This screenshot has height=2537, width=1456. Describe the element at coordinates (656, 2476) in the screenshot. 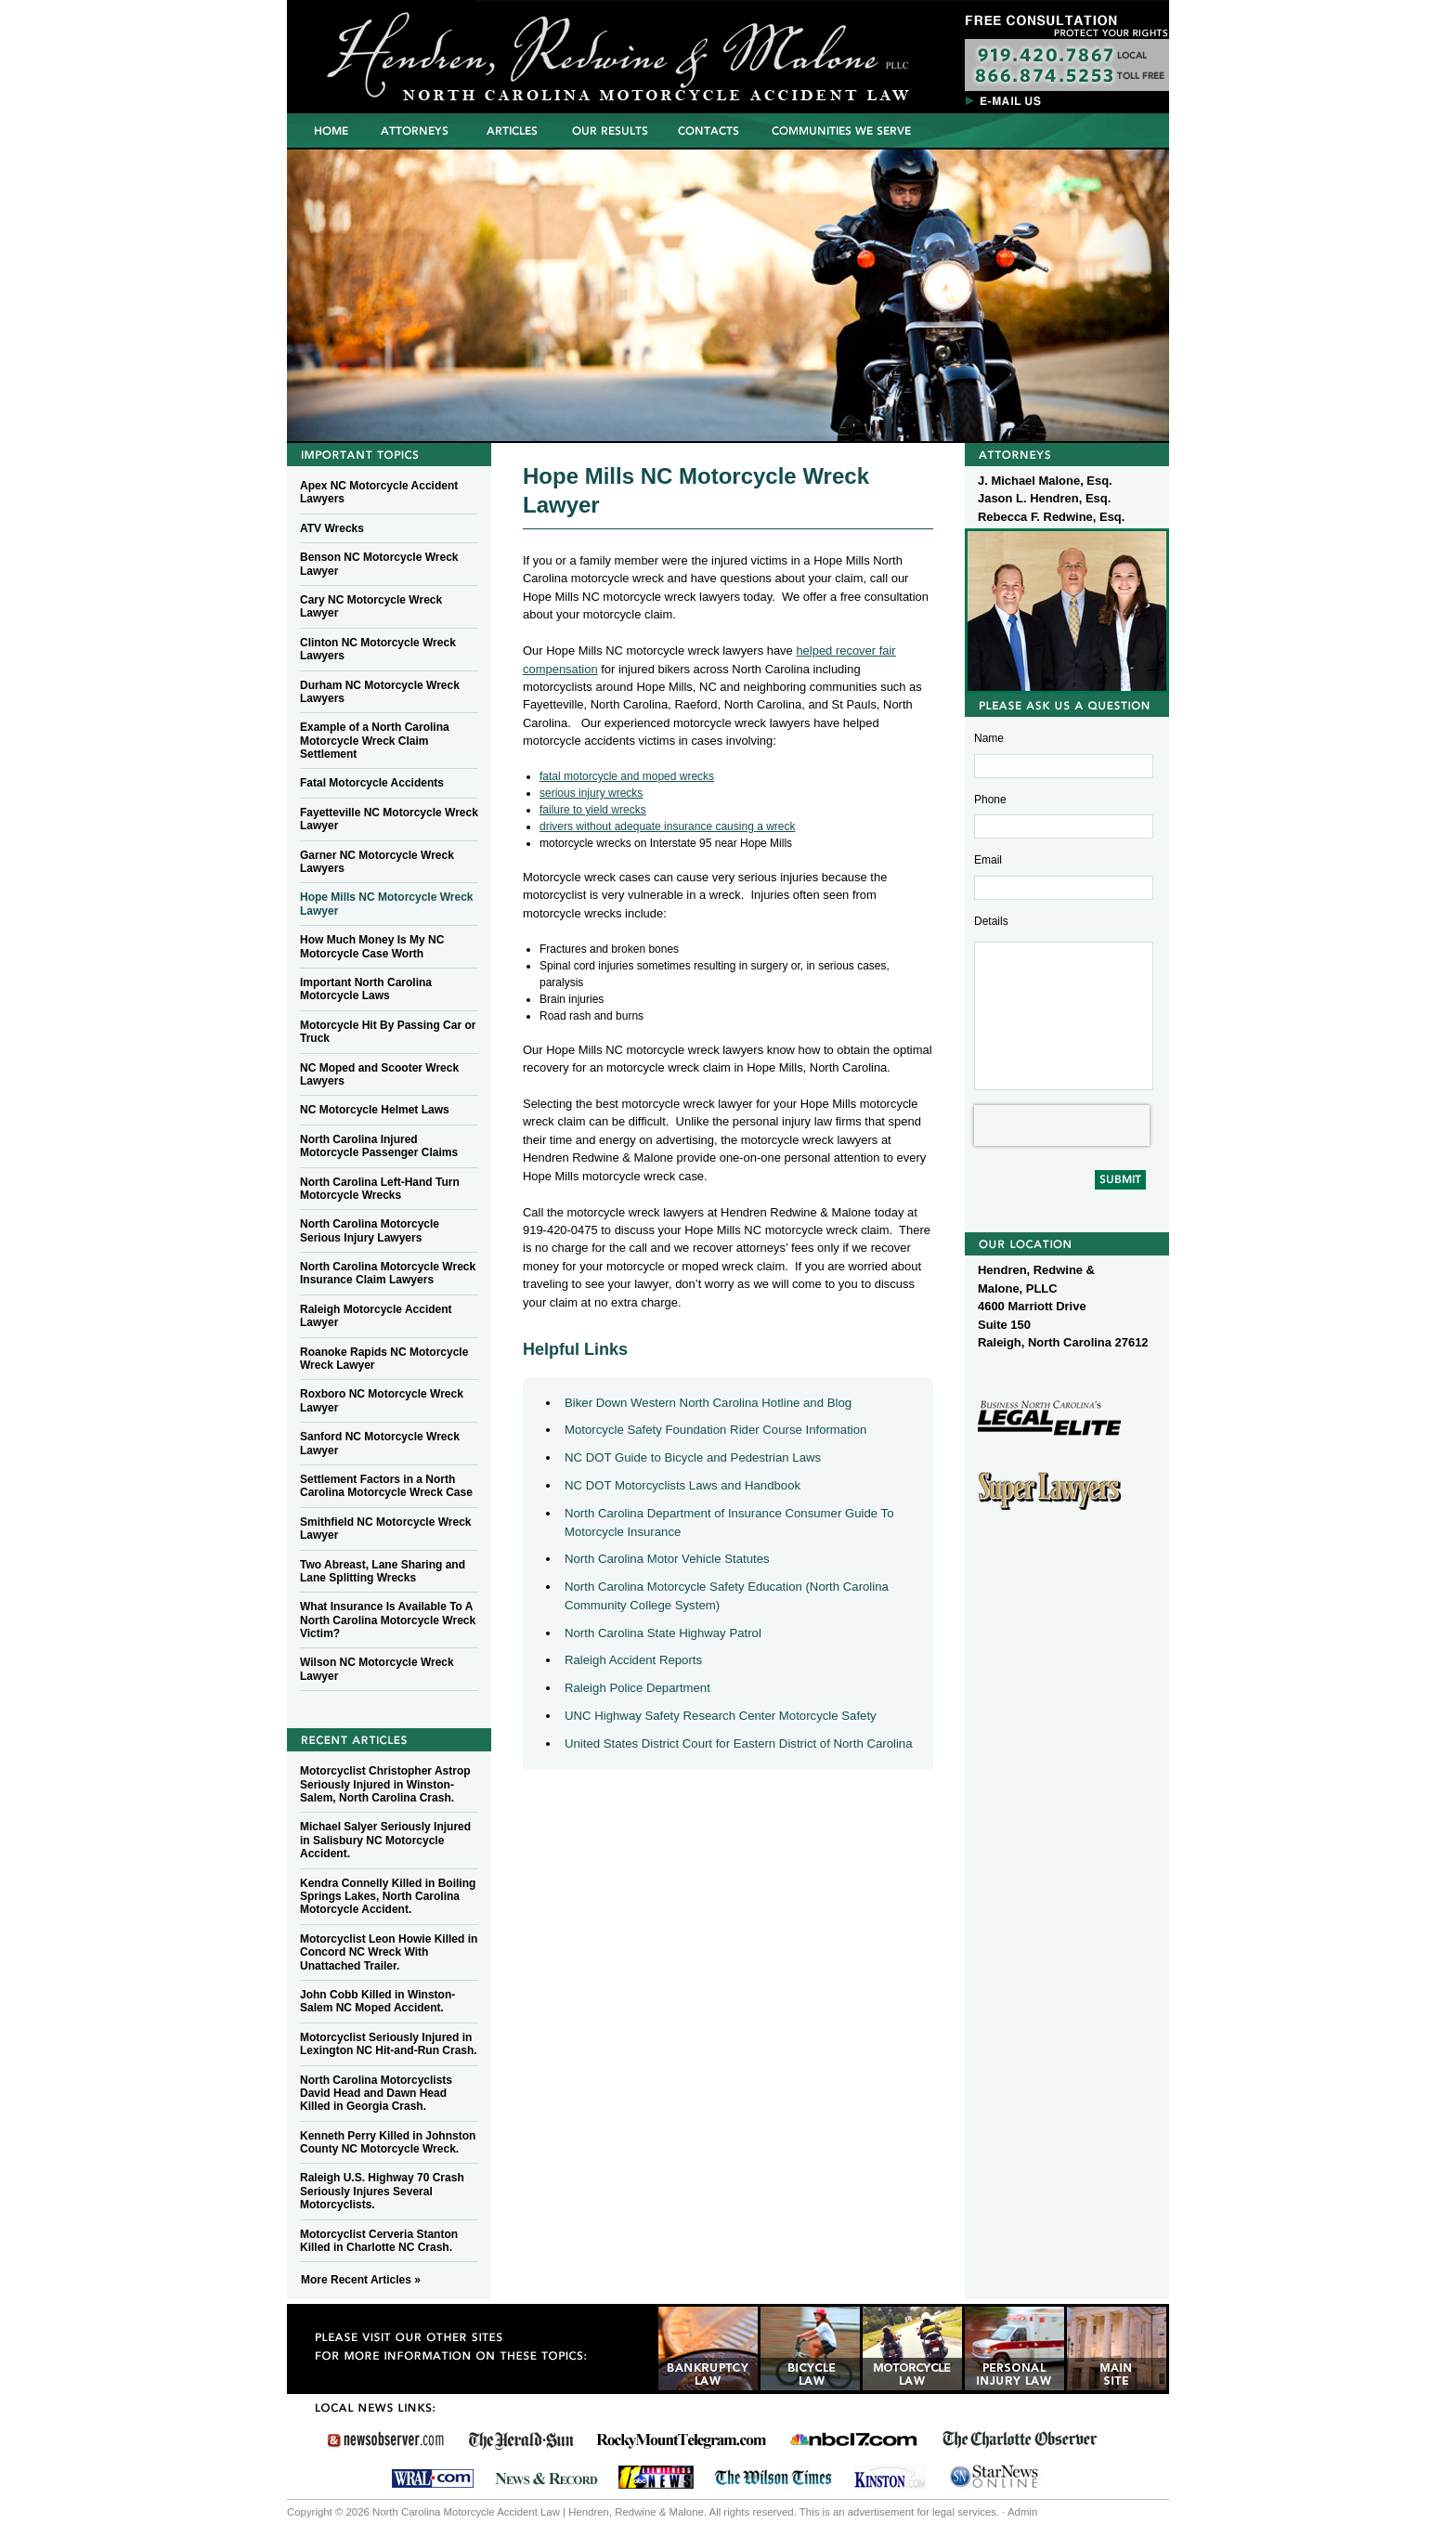

I see `ABC Eyewitness 11 News` at that location.